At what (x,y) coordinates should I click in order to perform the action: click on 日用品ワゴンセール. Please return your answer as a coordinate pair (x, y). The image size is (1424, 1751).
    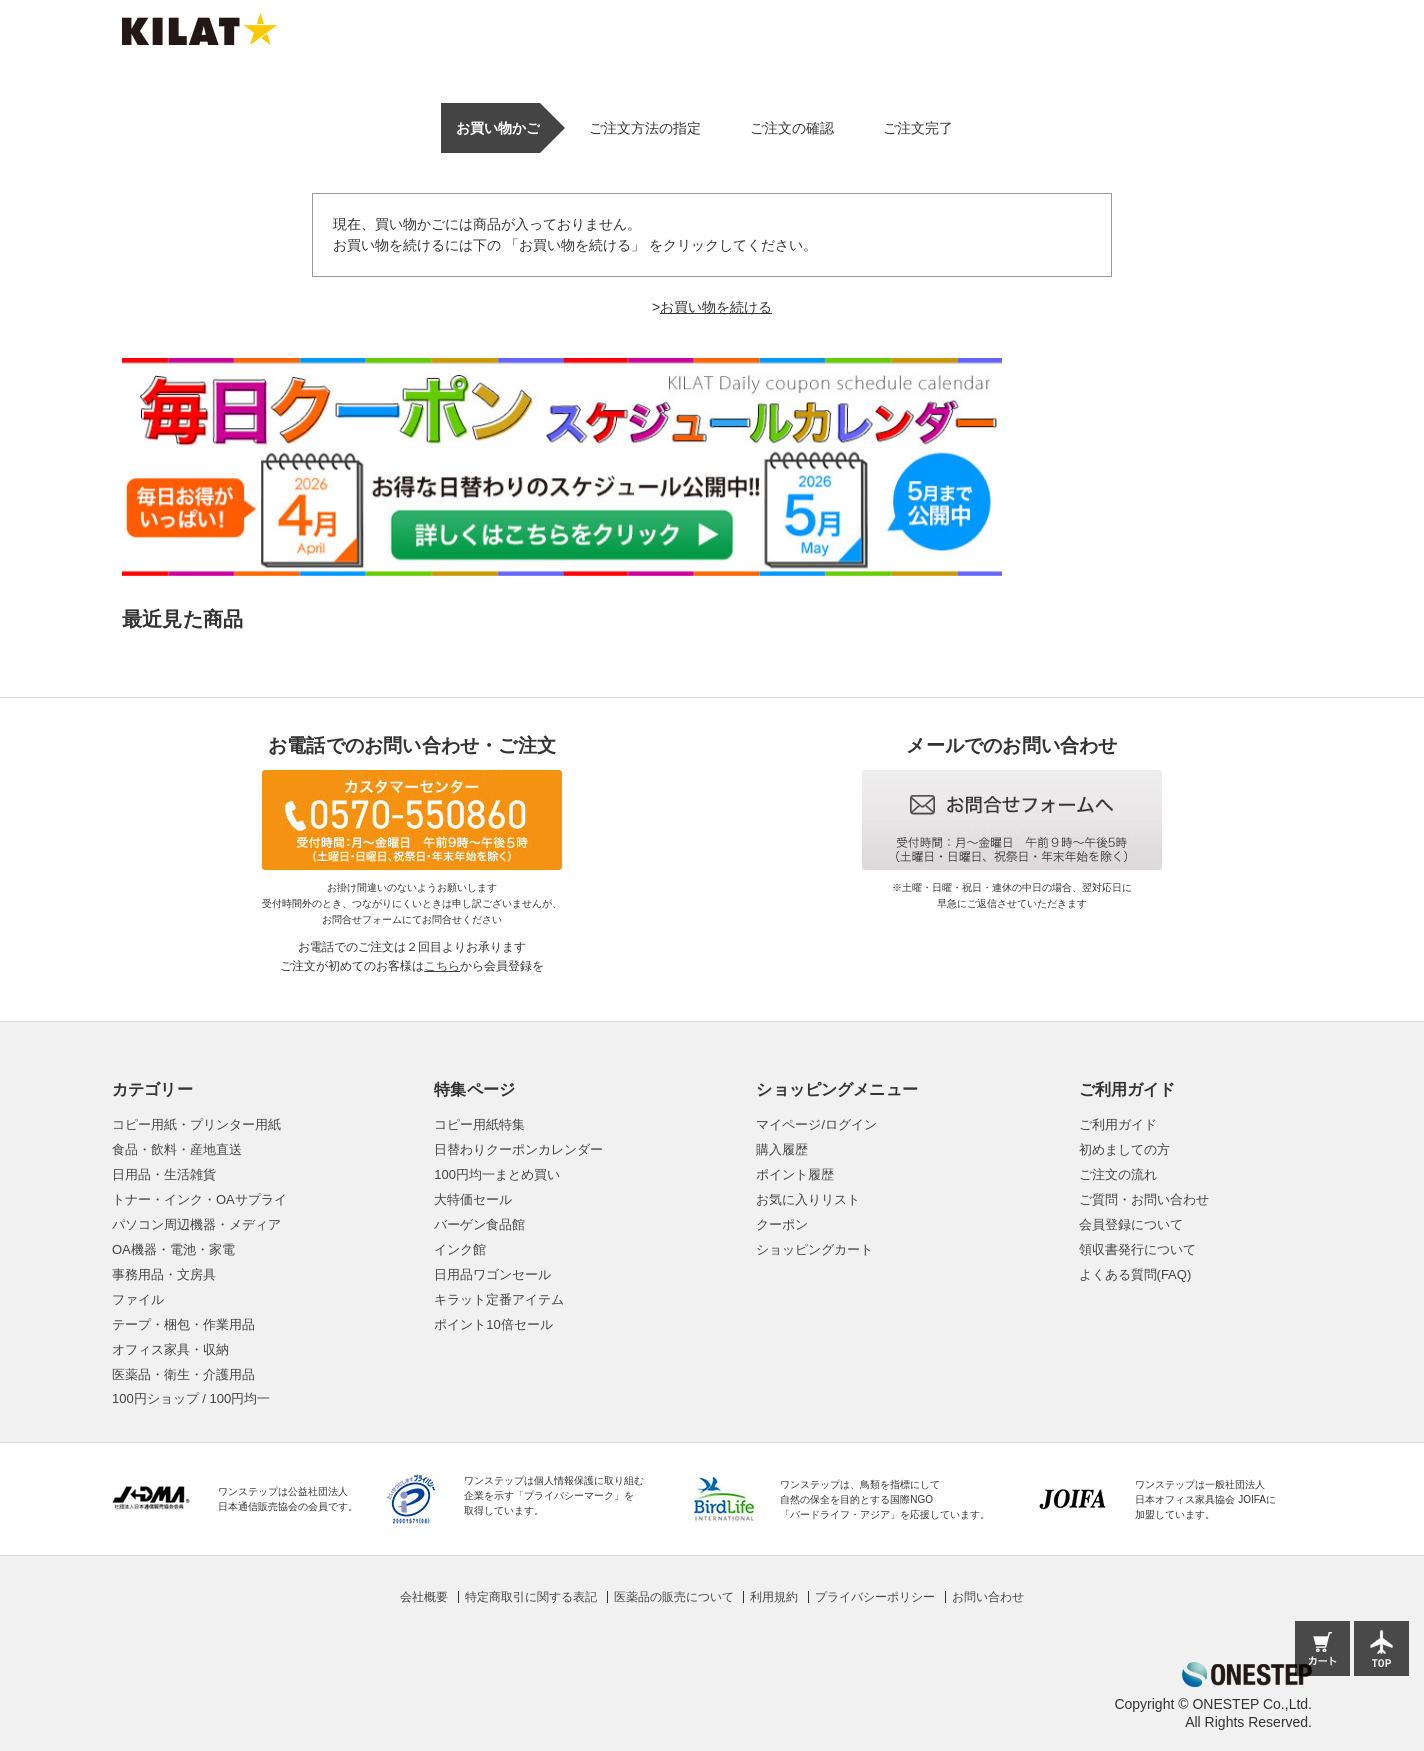
    Looking at the image, I should click on (492, 1274).